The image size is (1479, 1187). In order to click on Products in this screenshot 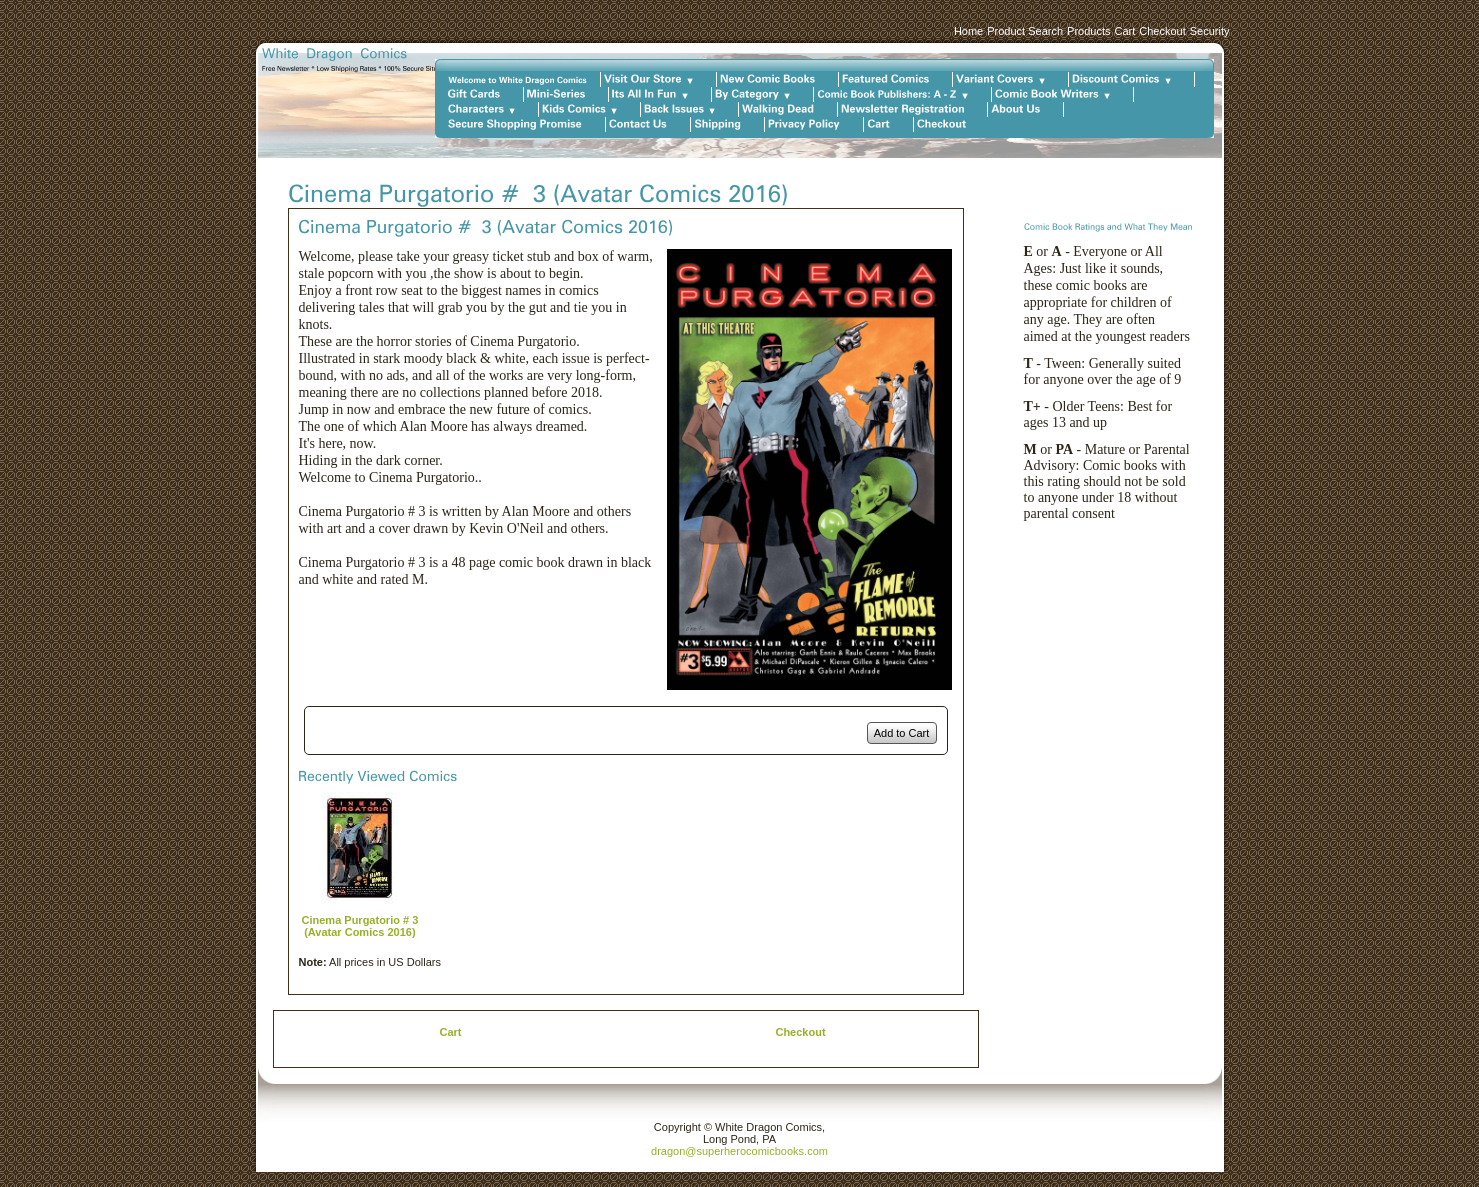, I will do `click(1088, 31)`.